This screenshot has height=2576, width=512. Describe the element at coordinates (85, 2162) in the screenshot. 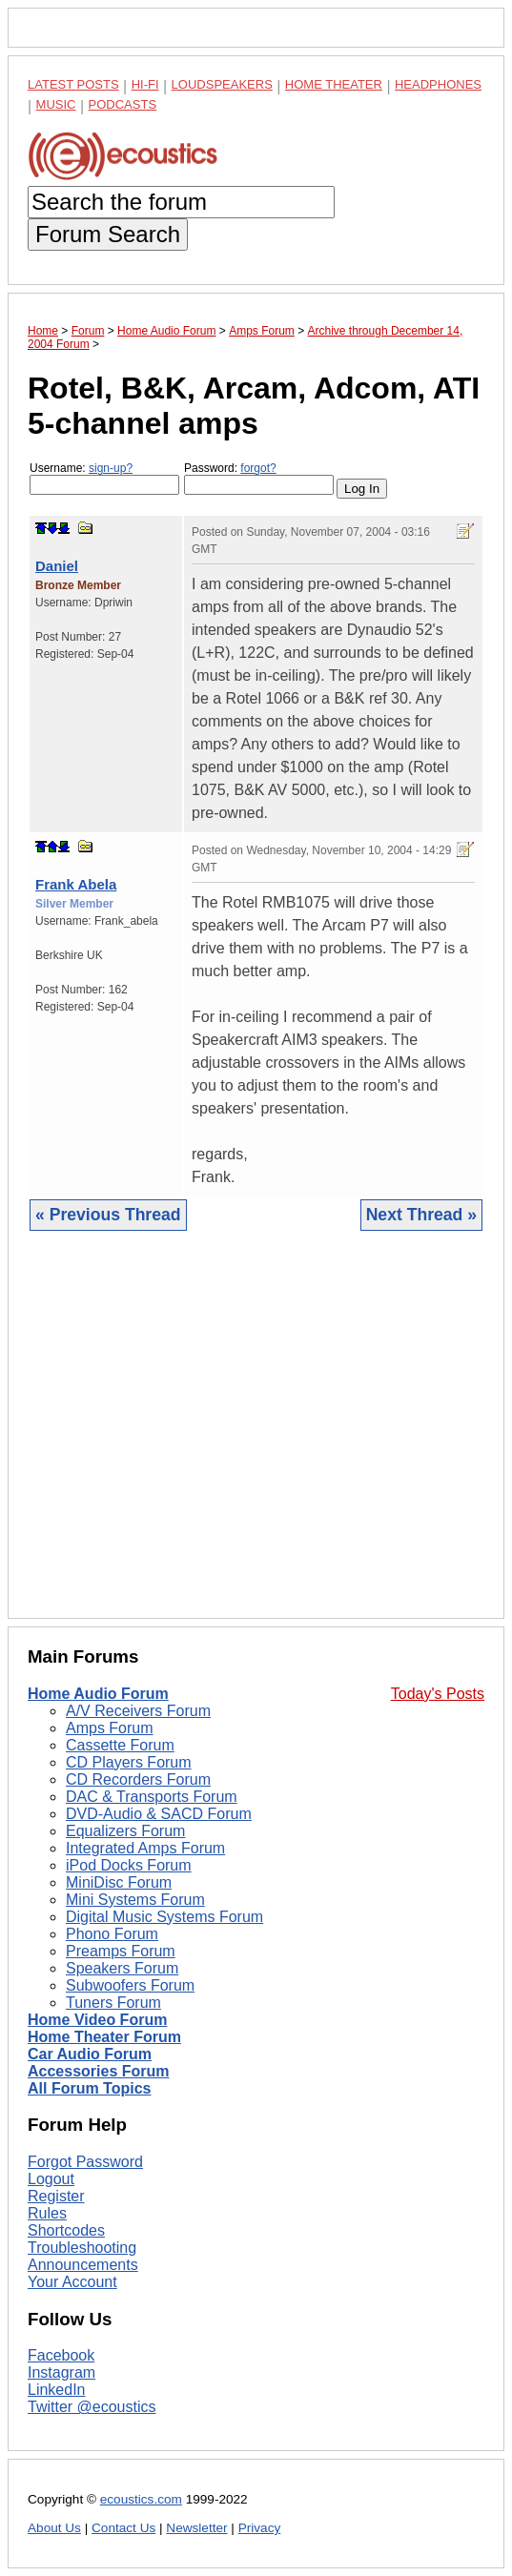

I see `Forgot Password` at that location.